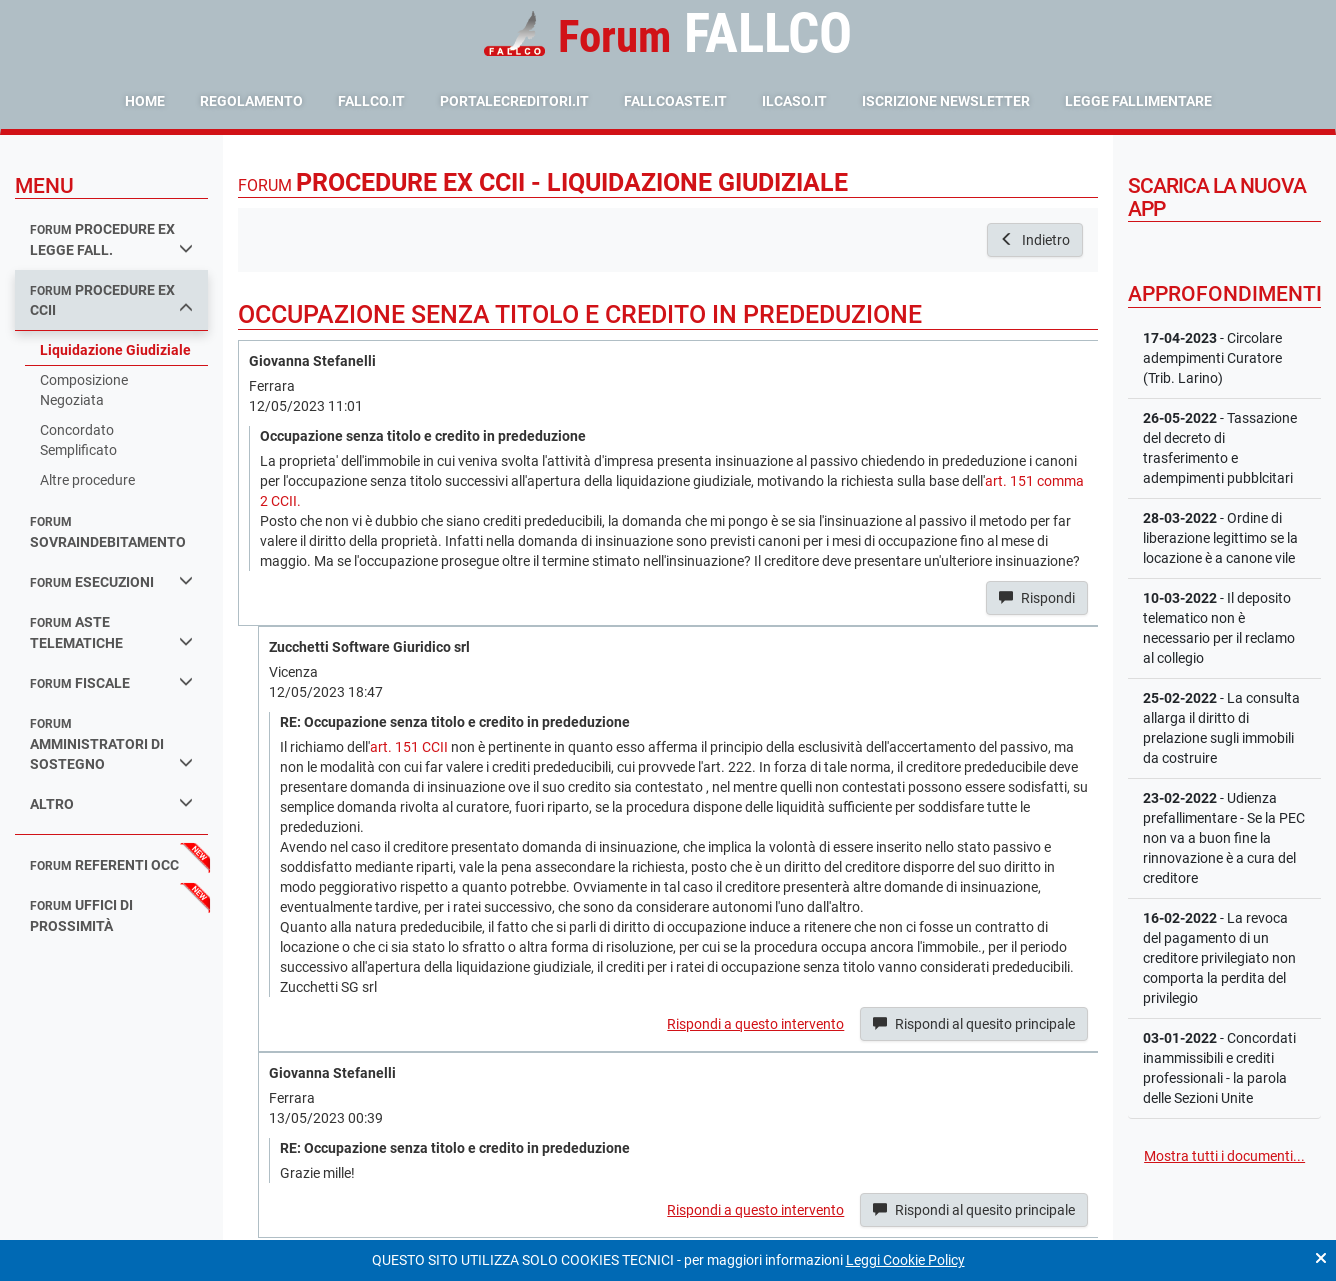 Image resolution: width=1336 pixels, height=1281 pixels. I want to click on ilcaso.it, so click(794, 101).